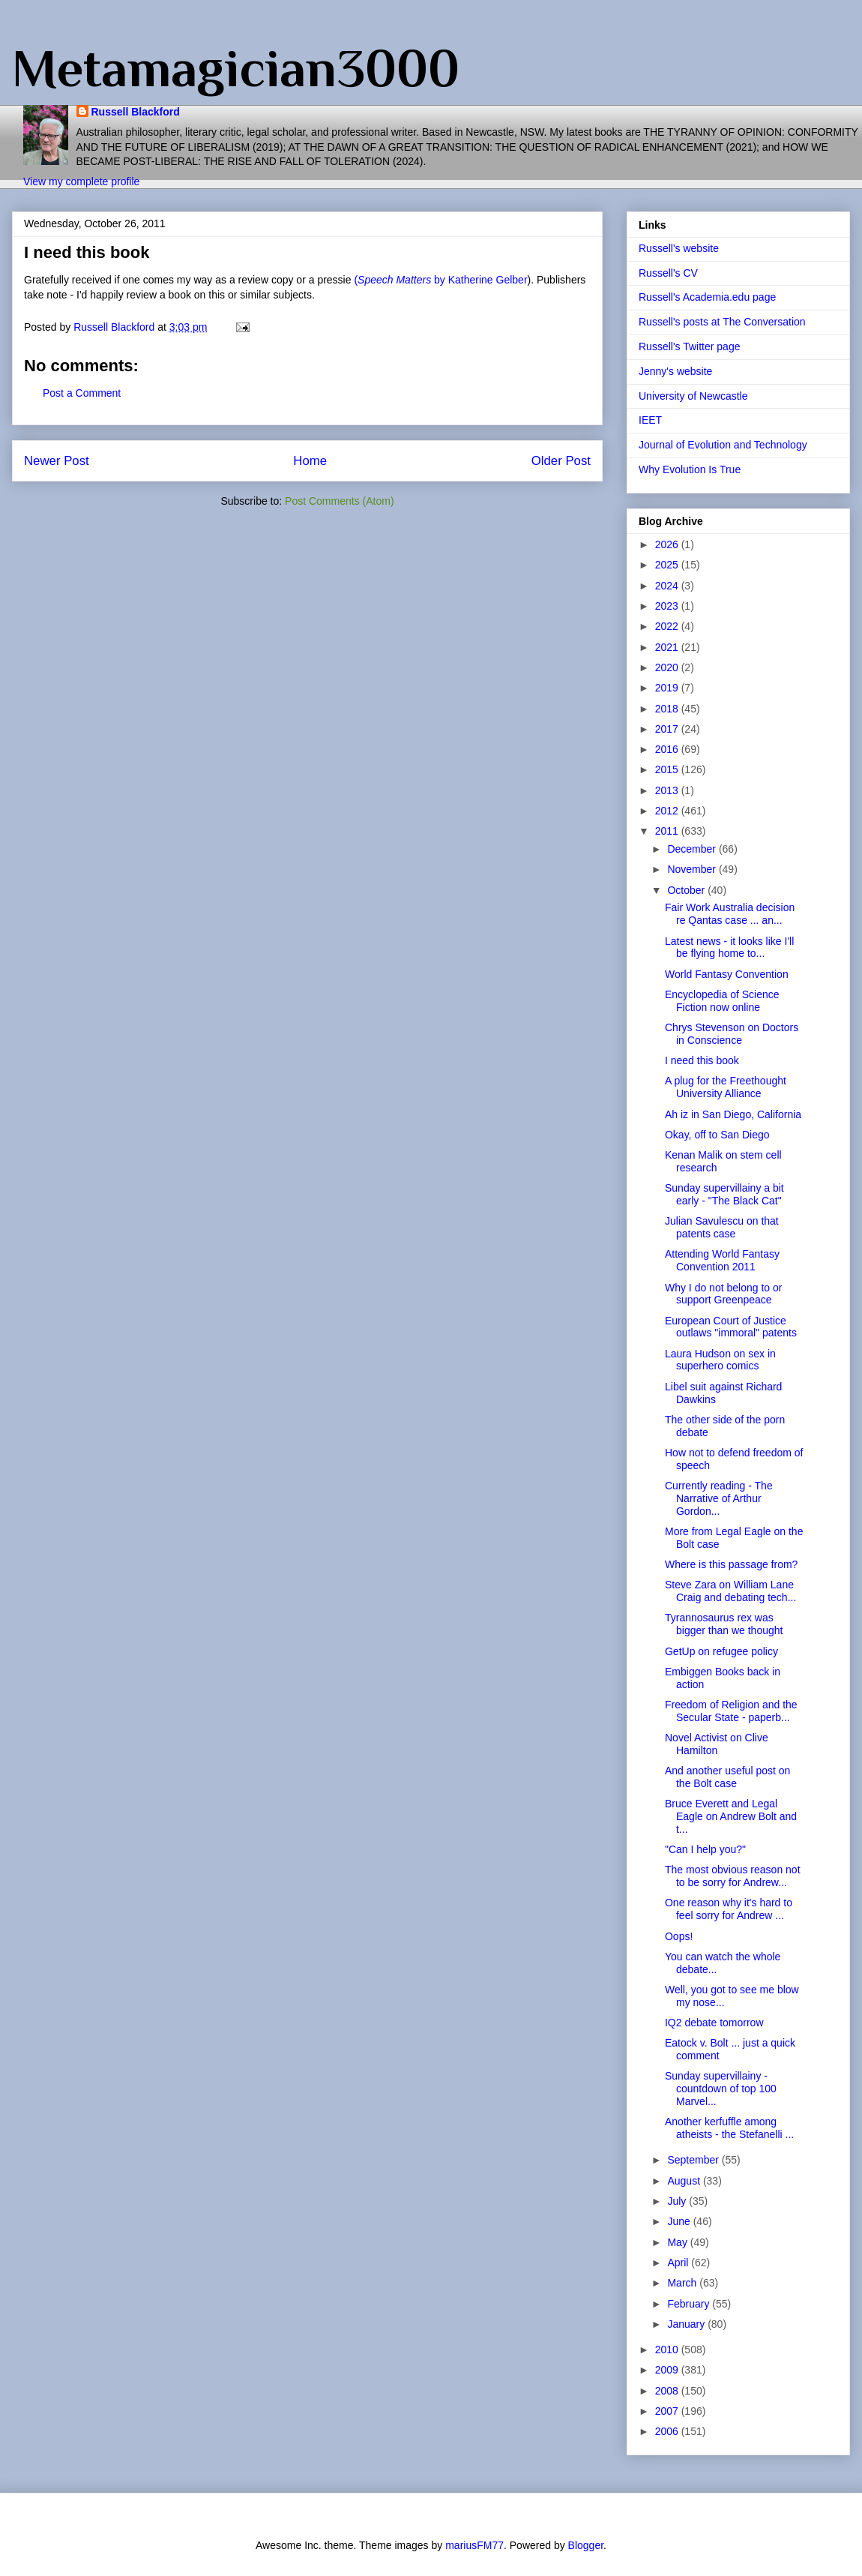 This screenshot has height=2576, width=862. Describe the element at coordinates (474, 2545) in the screenshot. I see `mariusFM77` at that location.